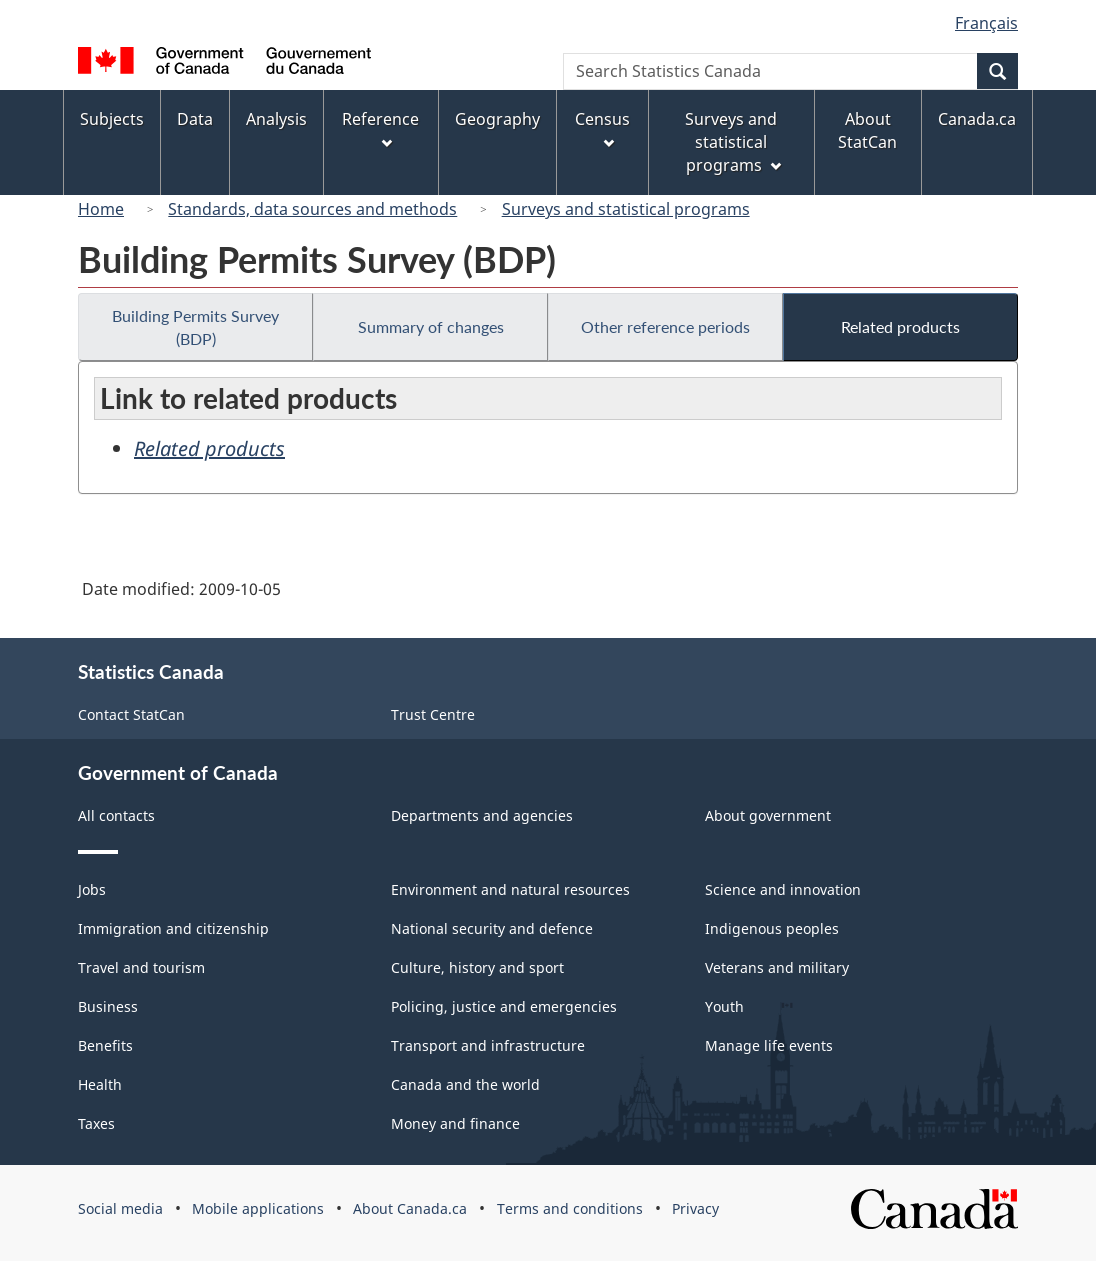 This screenshot has width=1096, height=1261. What do you see at coordinates (626, 209) in the screenshot?
I see `Surveys and statistical programs` at bounding box center [626, 209].